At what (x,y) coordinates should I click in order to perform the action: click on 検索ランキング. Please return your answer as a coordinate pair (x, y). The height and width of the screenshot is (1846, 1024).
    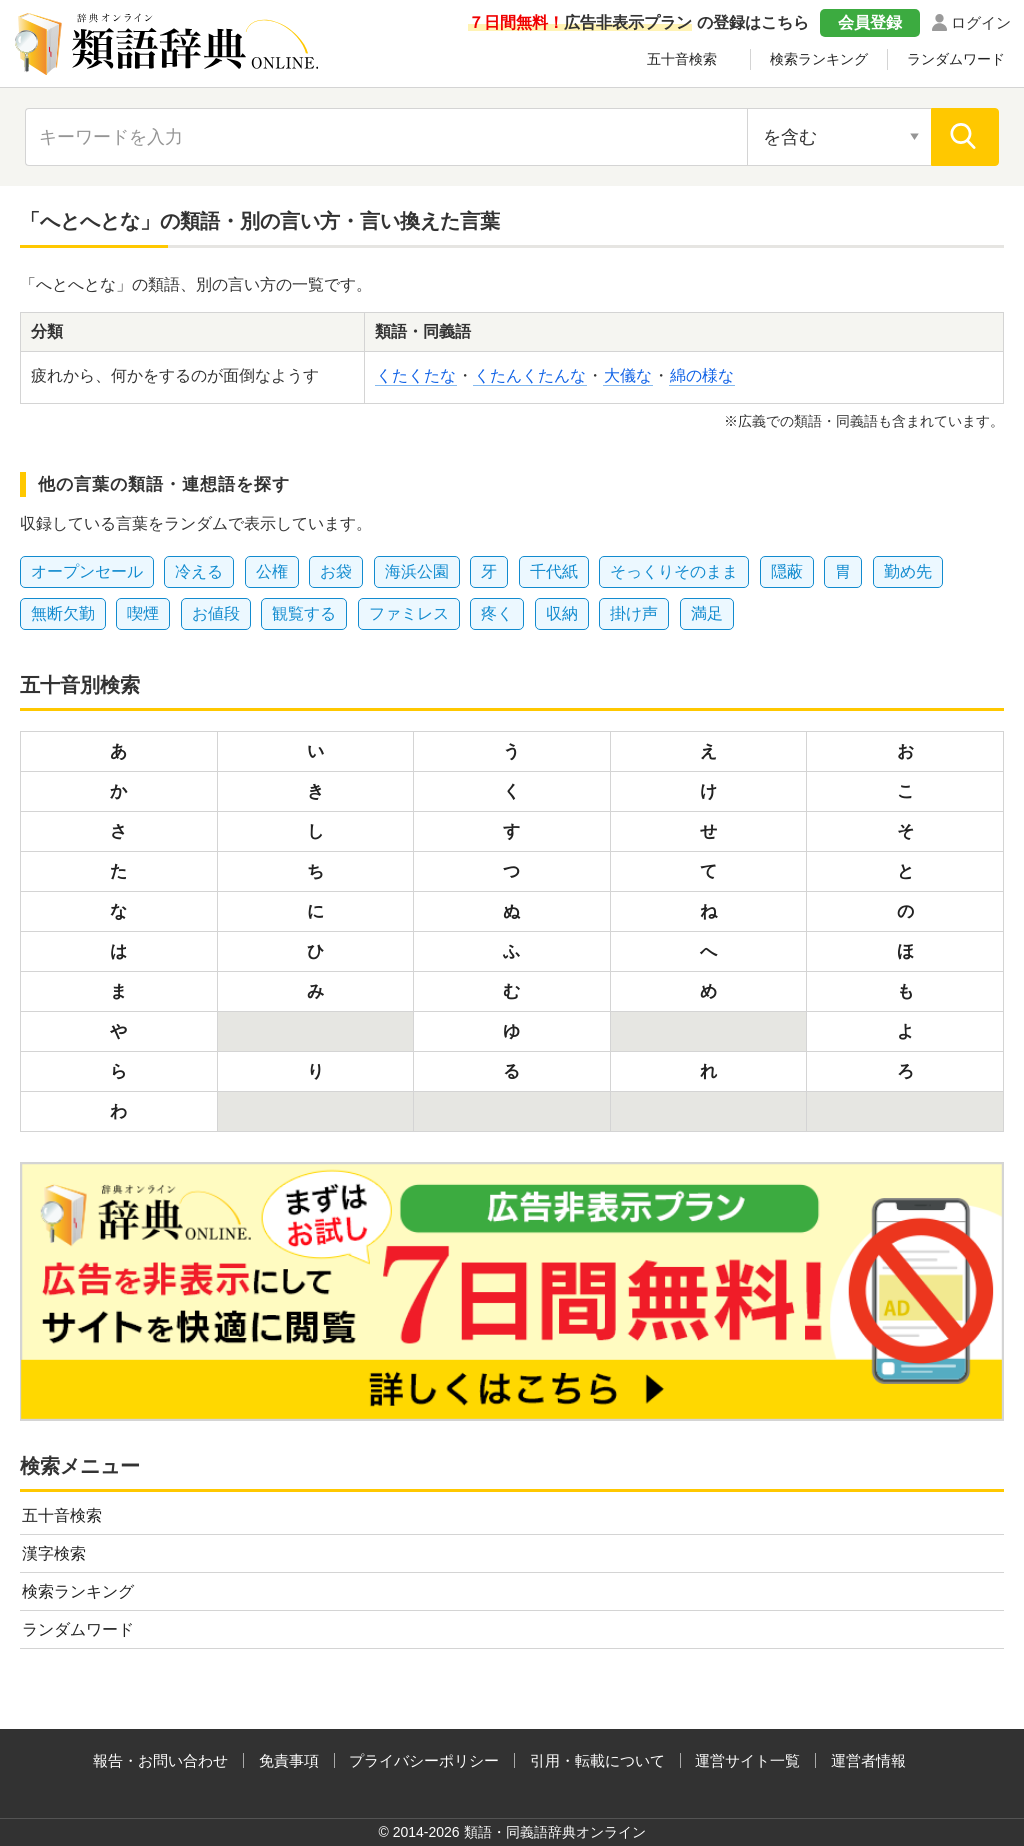
    Looking at the image, I should click on (819, 59).